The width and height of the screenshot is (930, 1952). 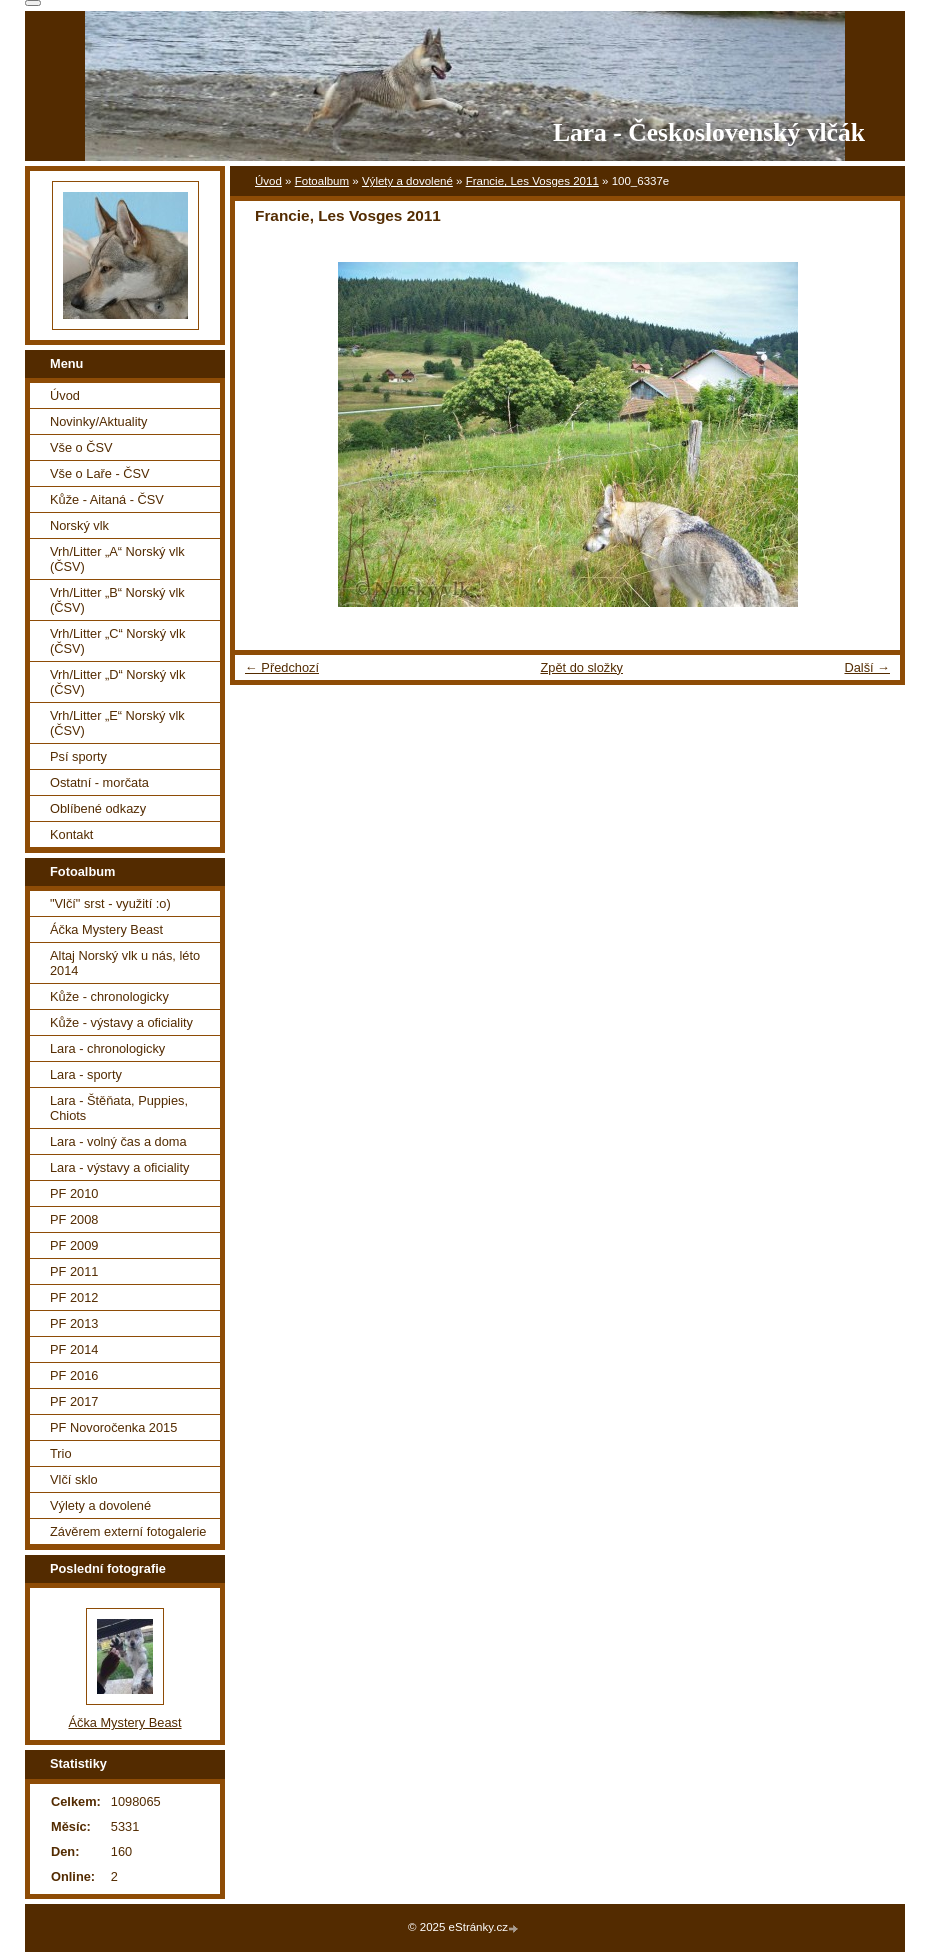 I want to click on Trio, so click(x=61, y=1453).